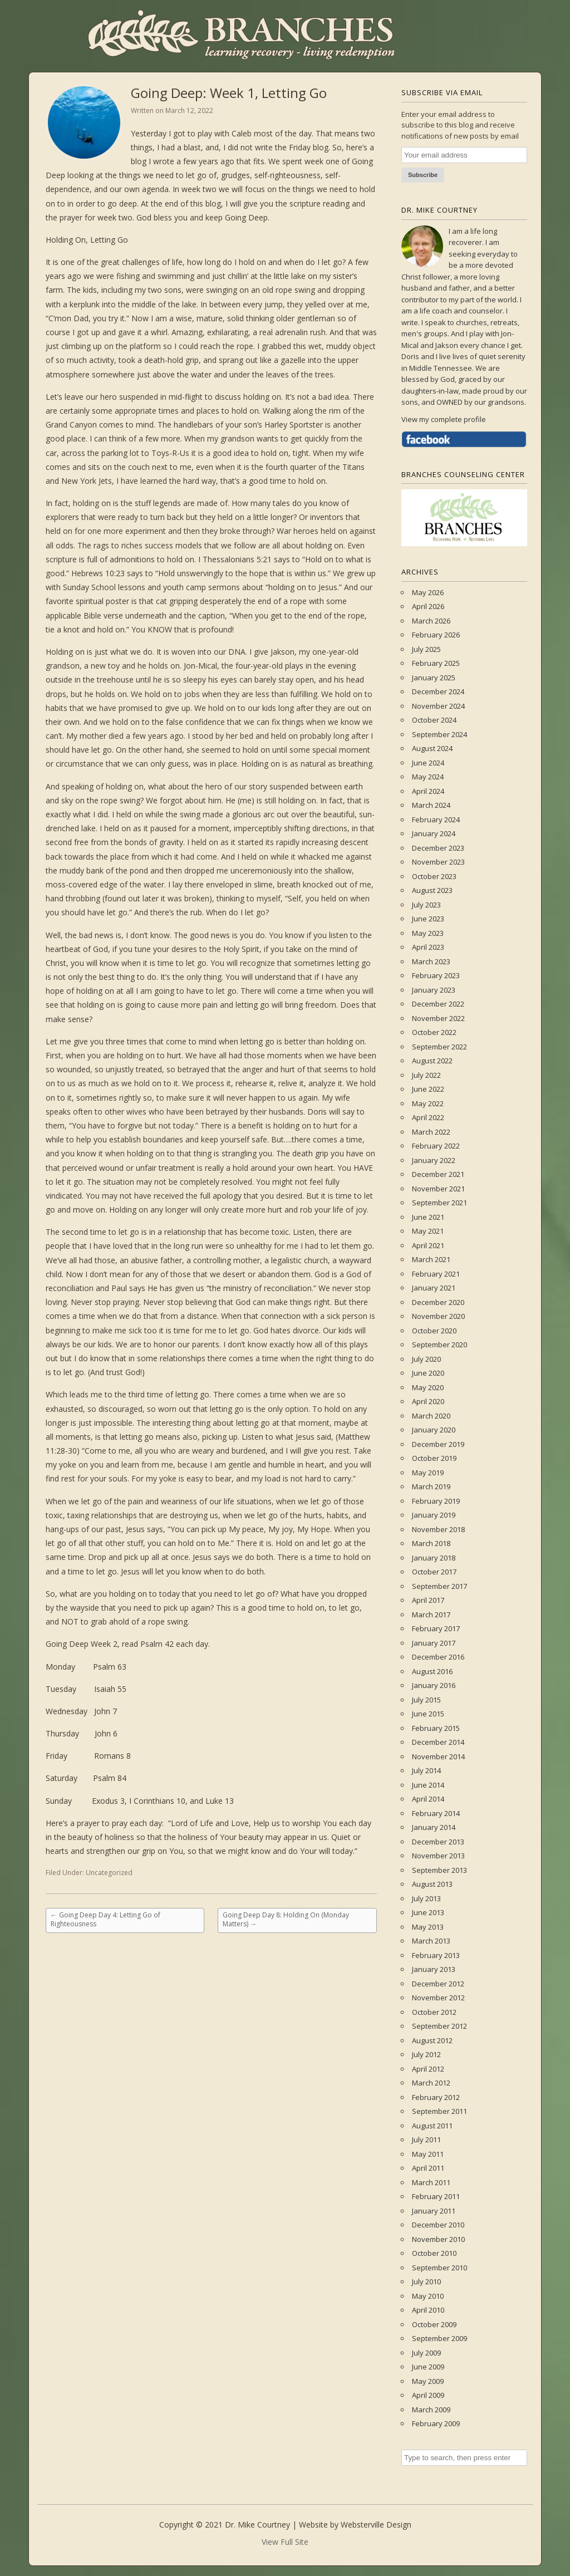 The image size is (570, 2576). I want to click on July 2023, so click(426, 905).